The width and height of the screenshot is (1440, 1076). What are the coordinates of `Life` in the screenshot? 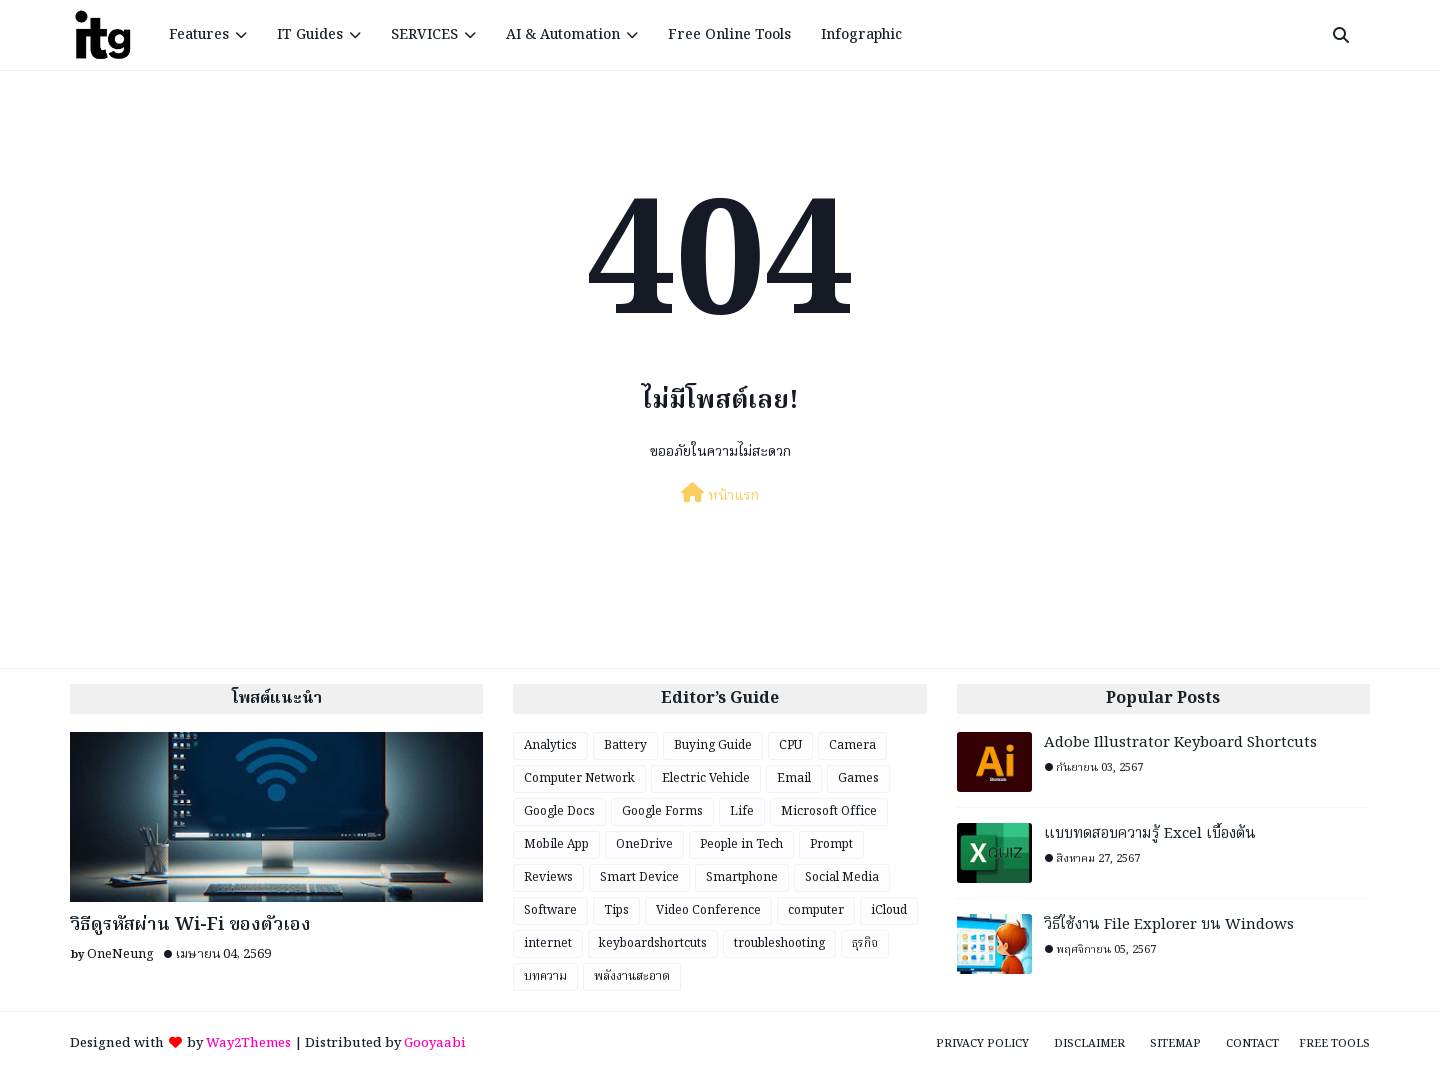 It's located at (742, 811).